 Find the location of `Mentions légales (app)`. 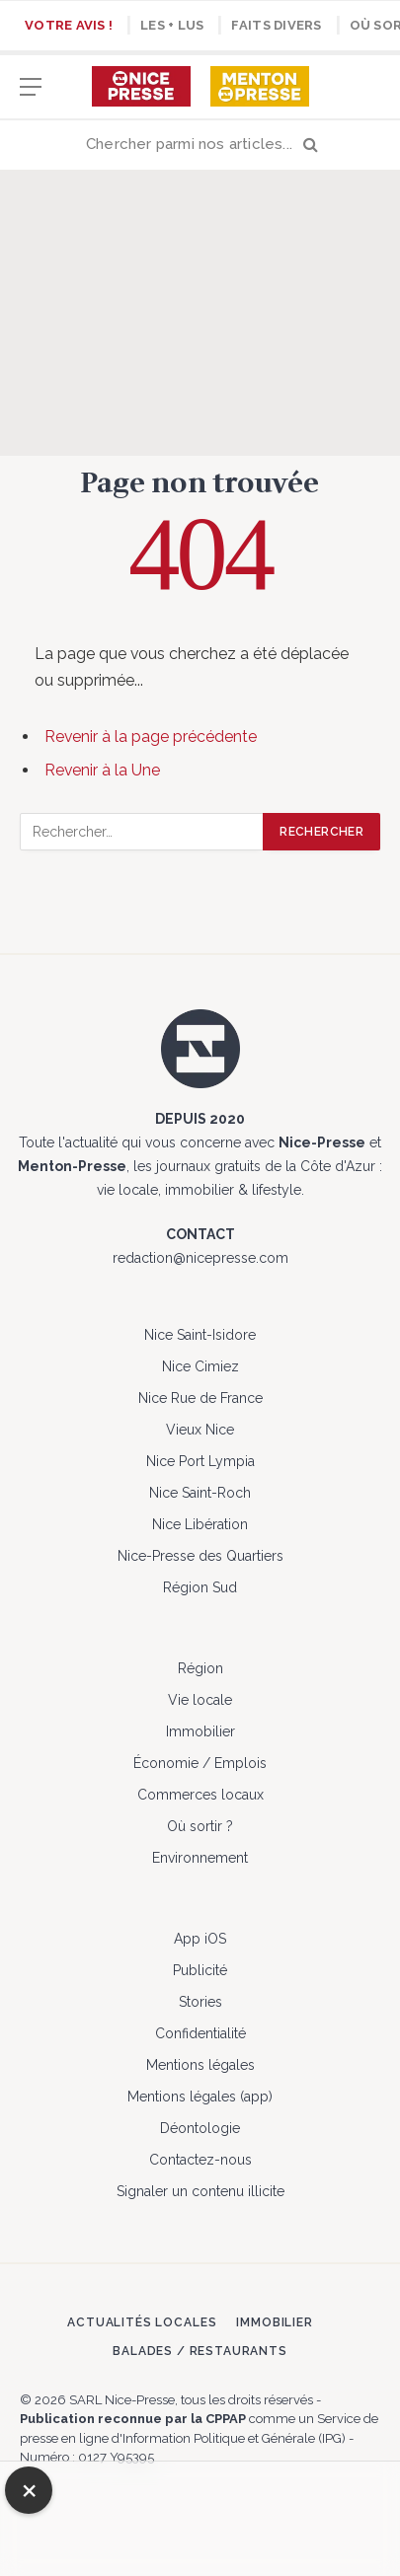

Mentions légales (app) is located at coordinates (200, 2096).